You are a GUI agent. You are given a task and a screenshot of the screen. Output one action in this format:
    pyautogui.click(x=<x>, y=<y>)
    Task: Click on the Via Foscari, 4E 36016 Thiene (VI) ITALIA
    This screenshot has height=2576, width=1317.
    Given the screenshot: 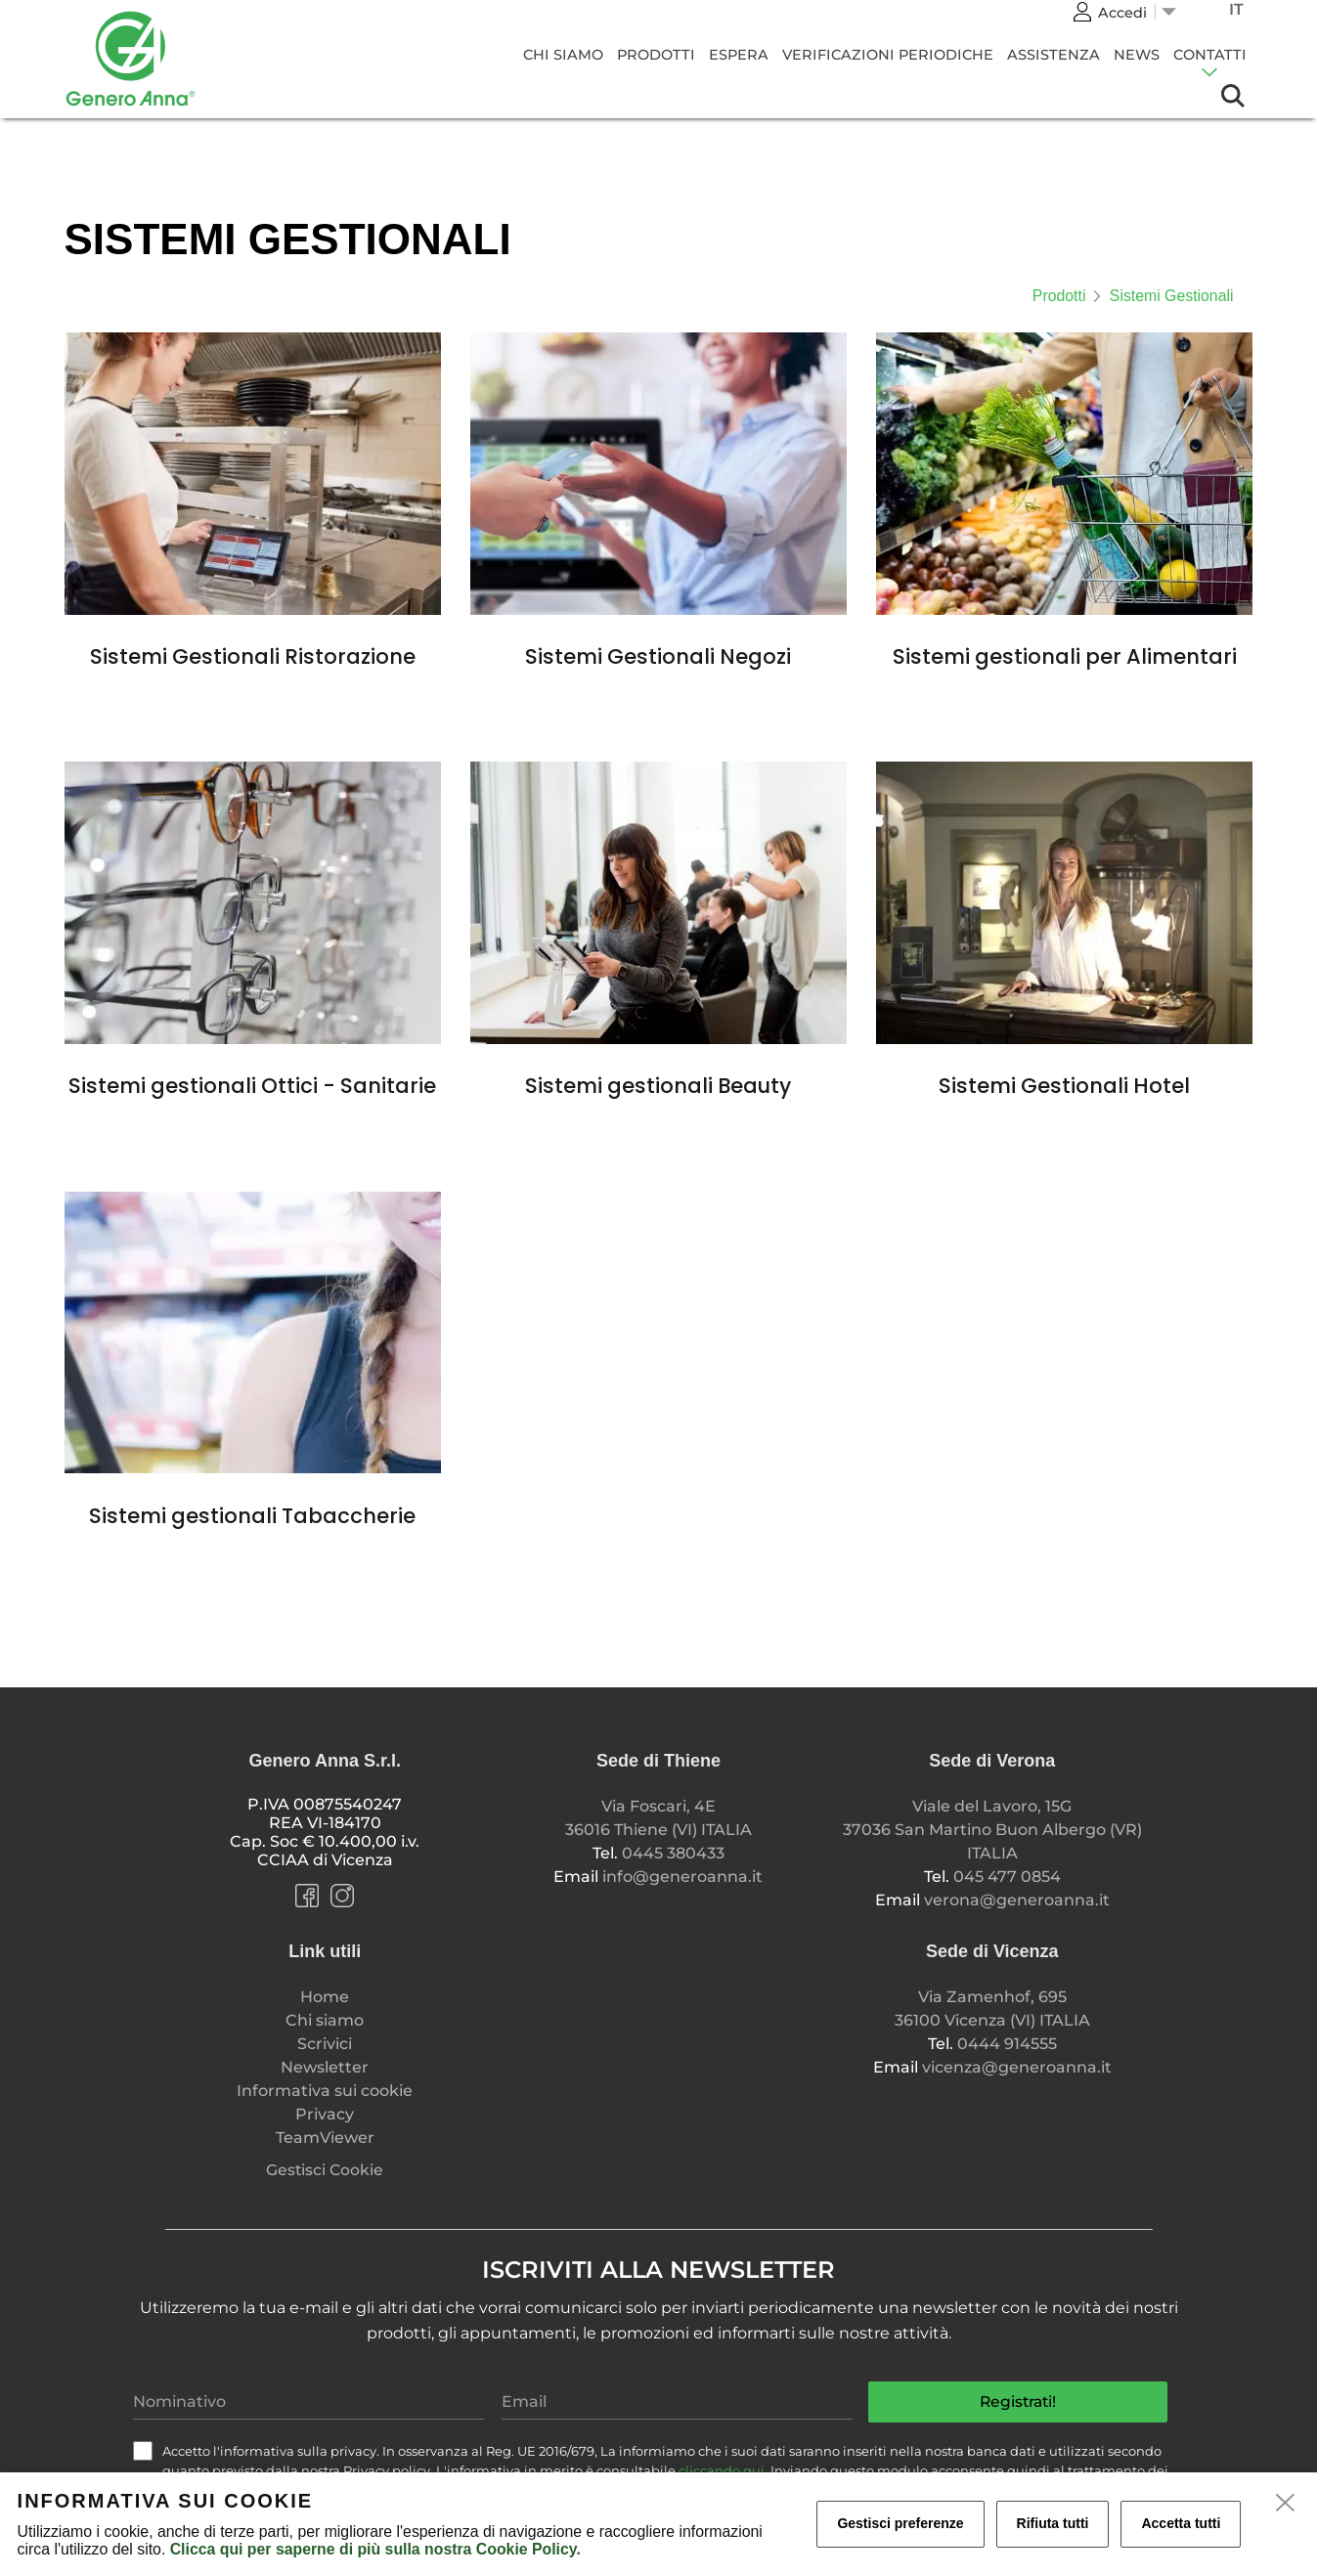 What is the action you would take?
    pyautogui.click(x=658, y=1818)
    